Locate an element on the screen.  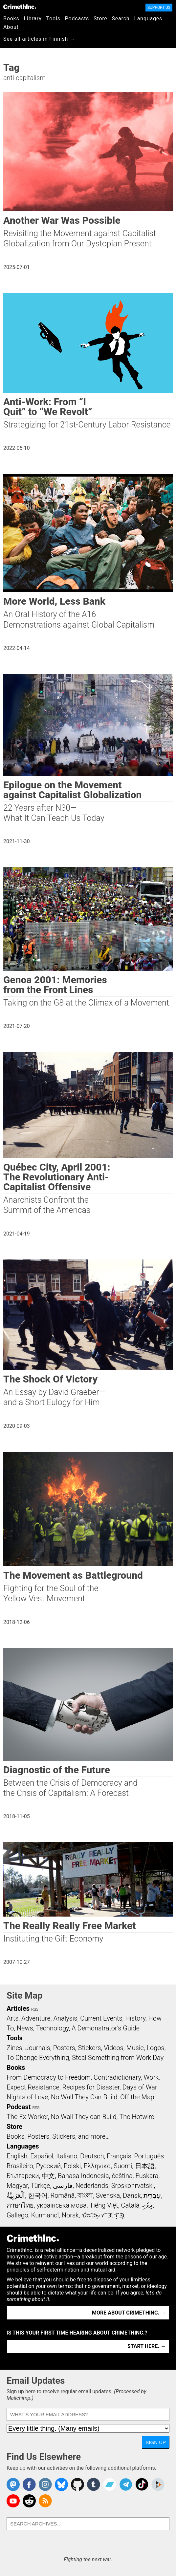
Deutsch is located at coordinates (92, 2156).